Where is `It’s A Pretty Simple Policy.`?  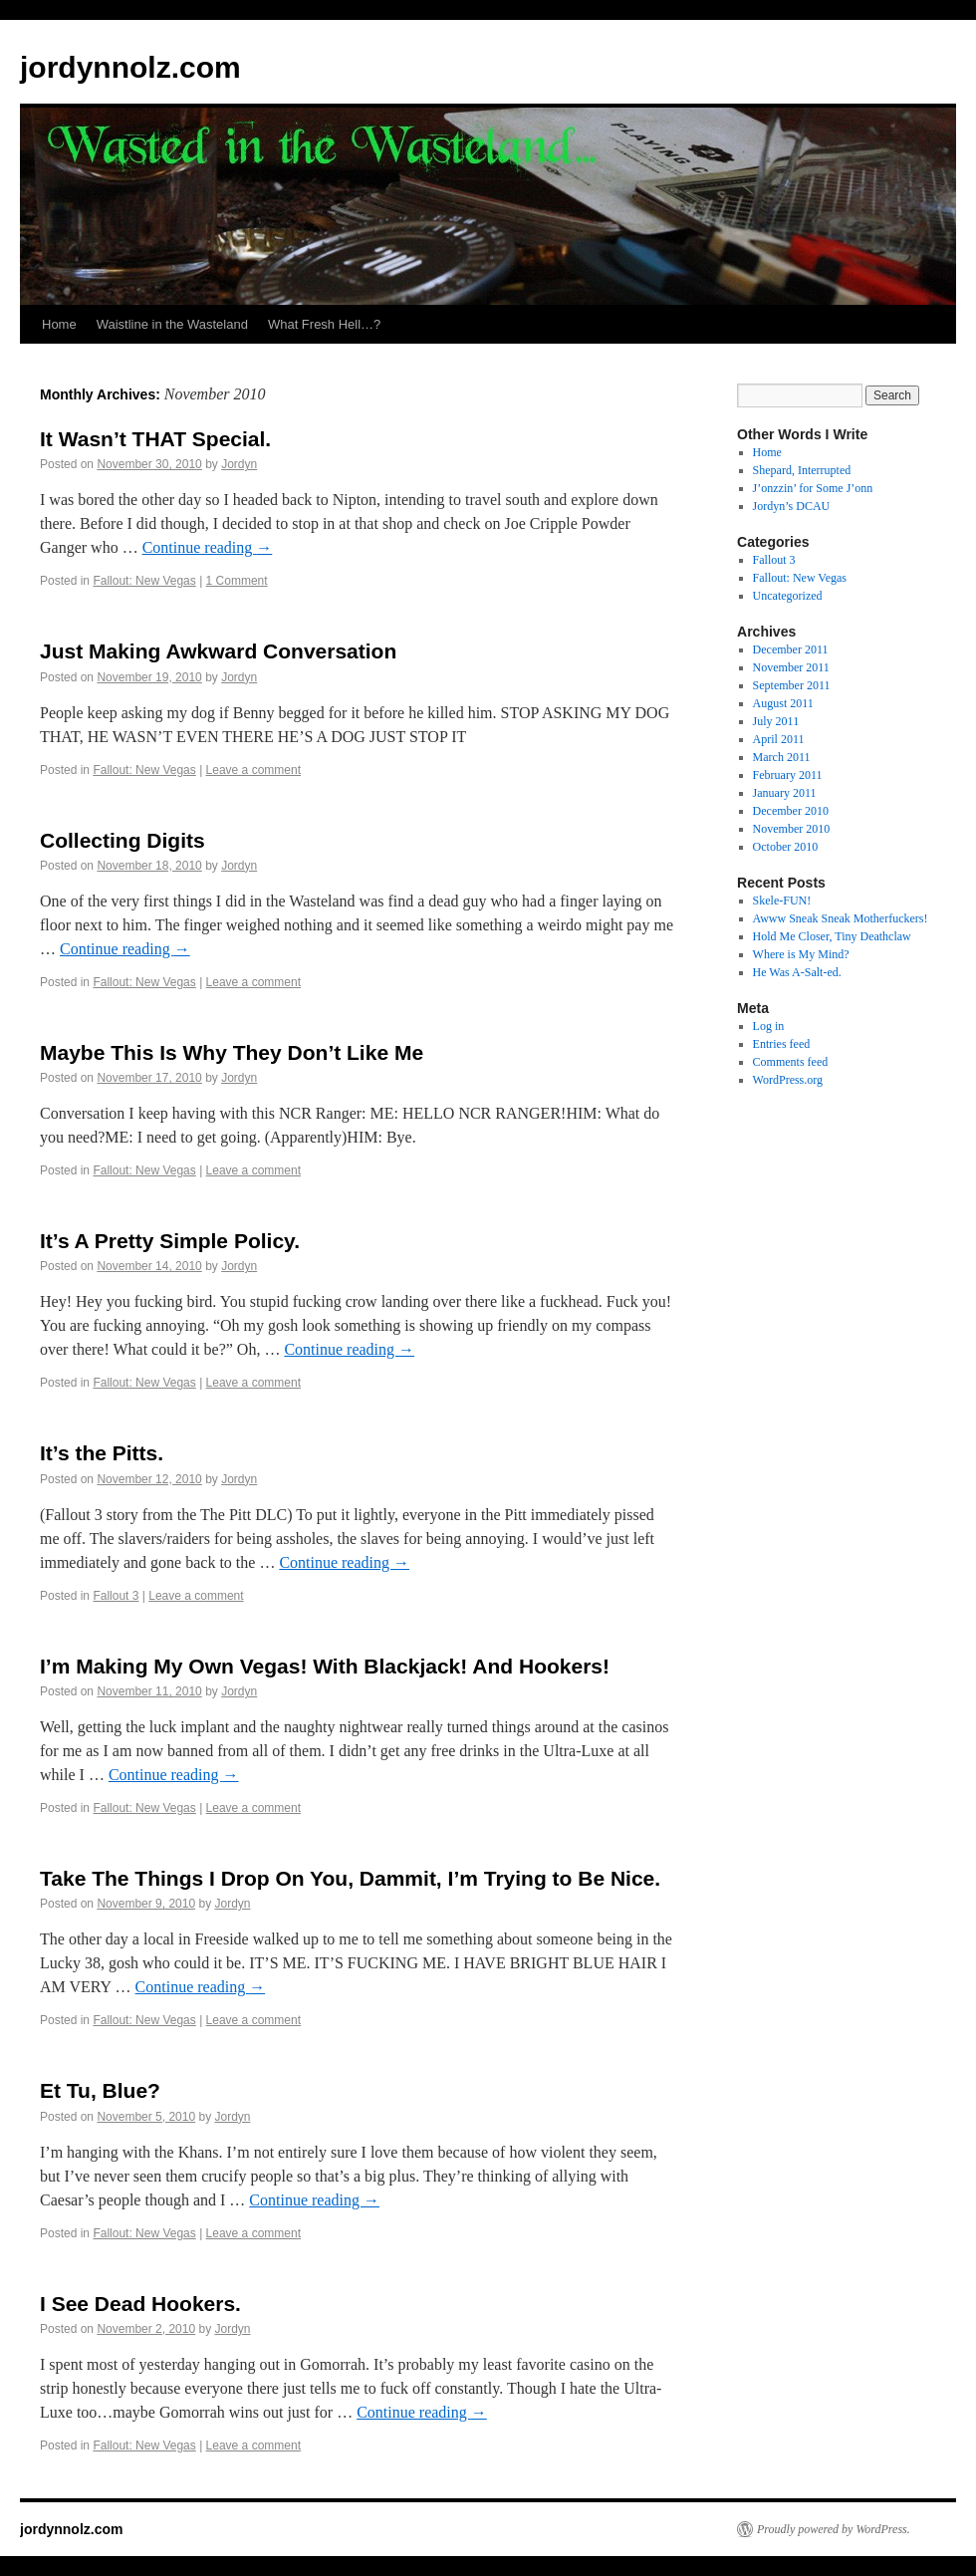
It’s A Pretty Simple Policy. is located at coordinates (170, 1240).